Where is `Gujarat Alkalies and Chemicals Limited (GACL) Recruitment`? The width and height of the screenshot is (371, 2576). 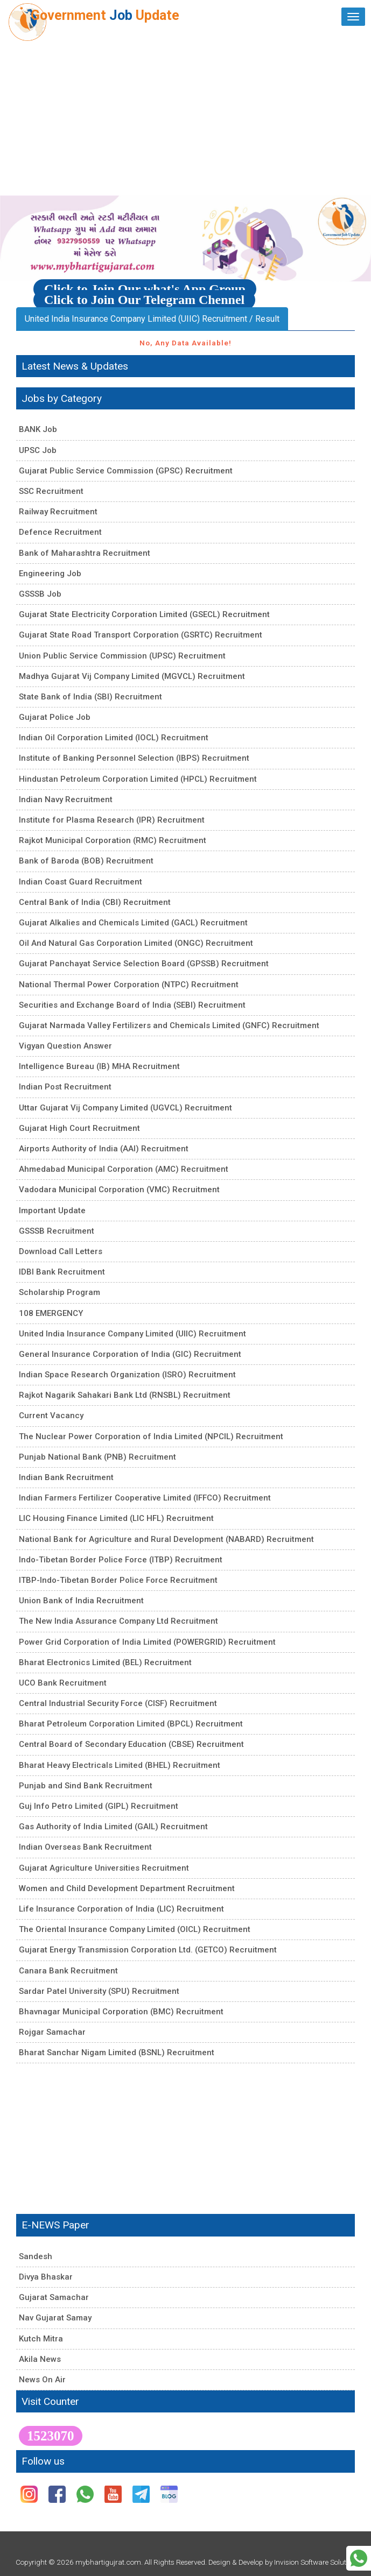 Gujarat Alkalies and Chemicals Limited (GACL) Recruitment is located at coordinates (133, 923).